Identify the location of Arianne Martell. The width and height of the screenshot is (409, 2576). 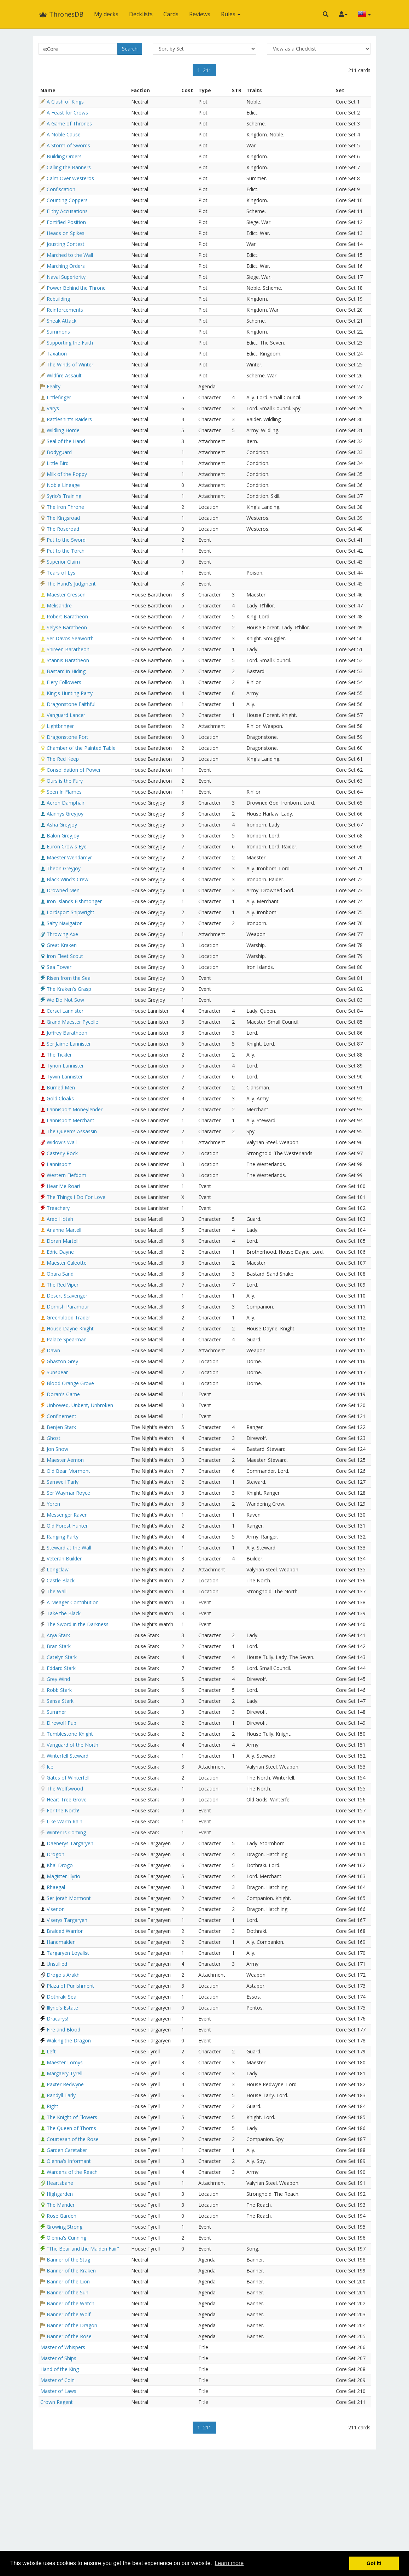
(64, 1230).